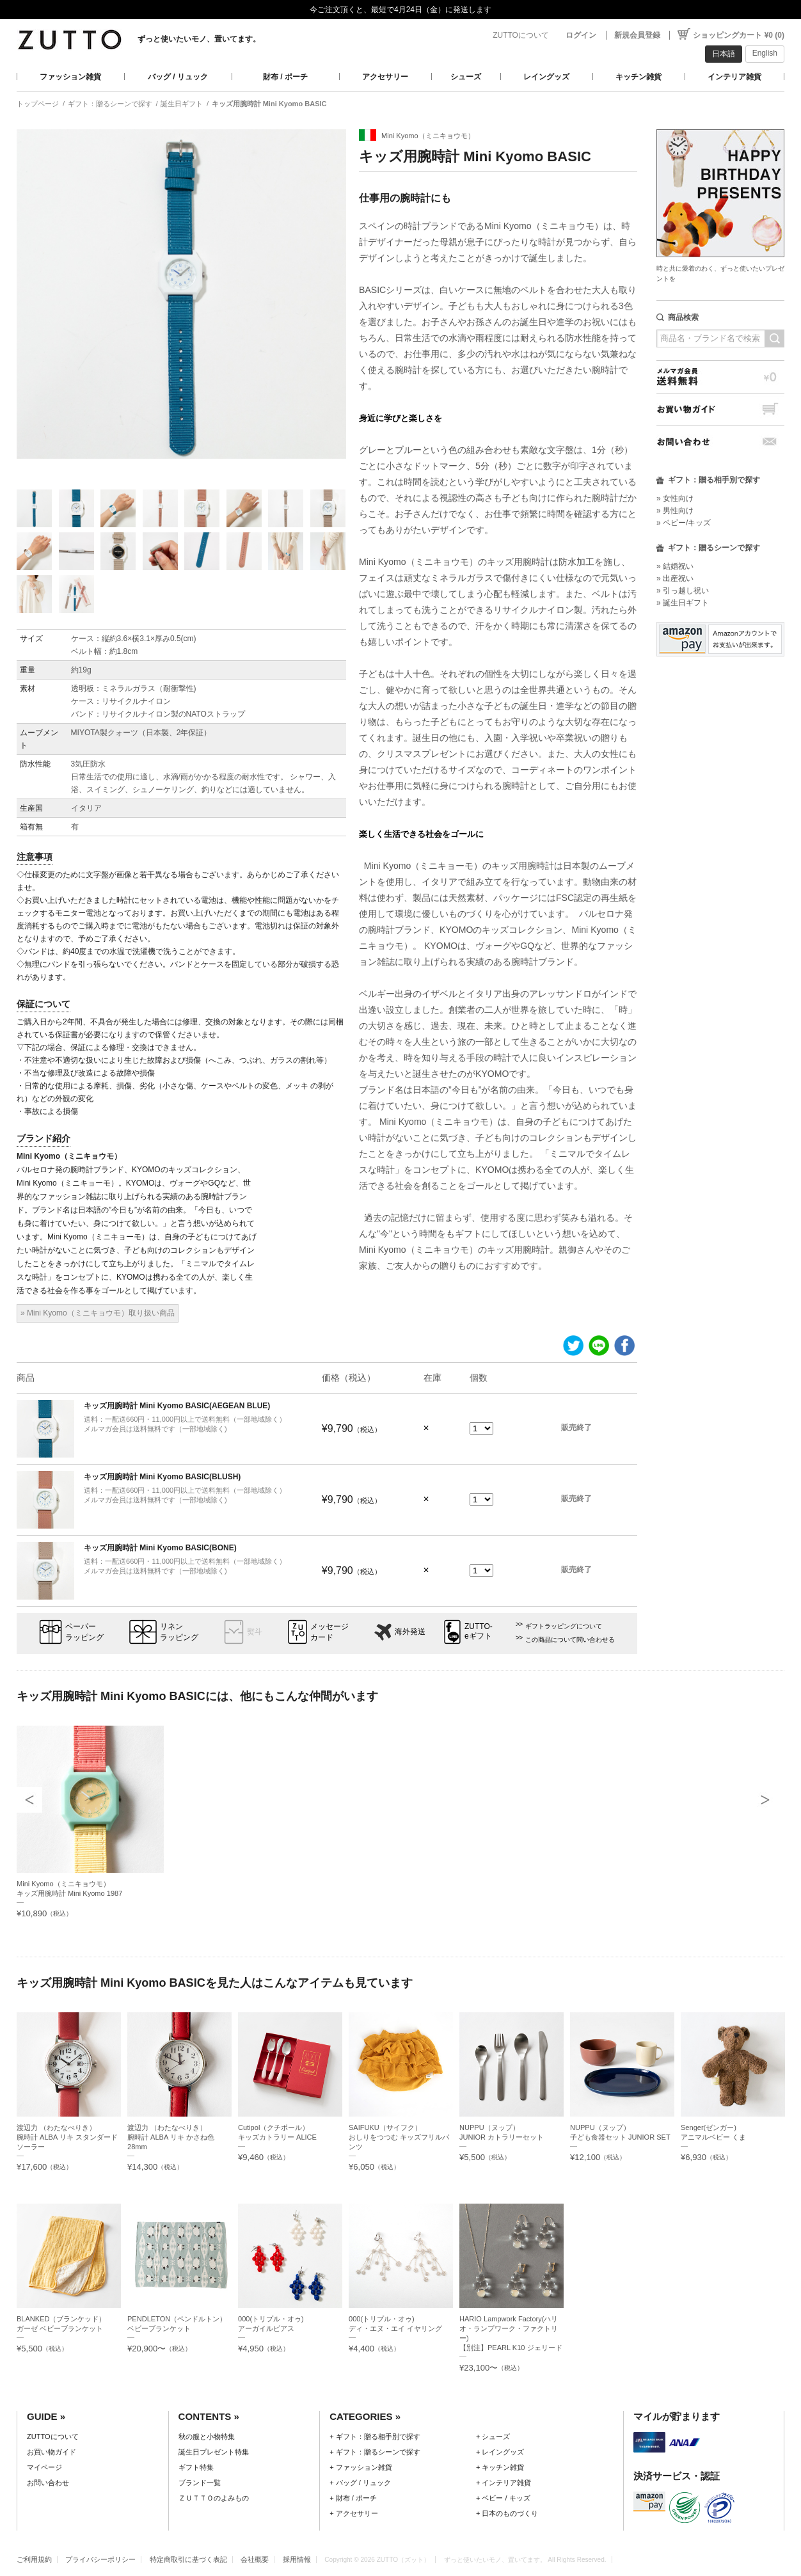 This screenshot has height=2576, width=801. What do you see at coordinates (764, 53) in the screenshot?
I see `English` at bounding box center [764, 53].